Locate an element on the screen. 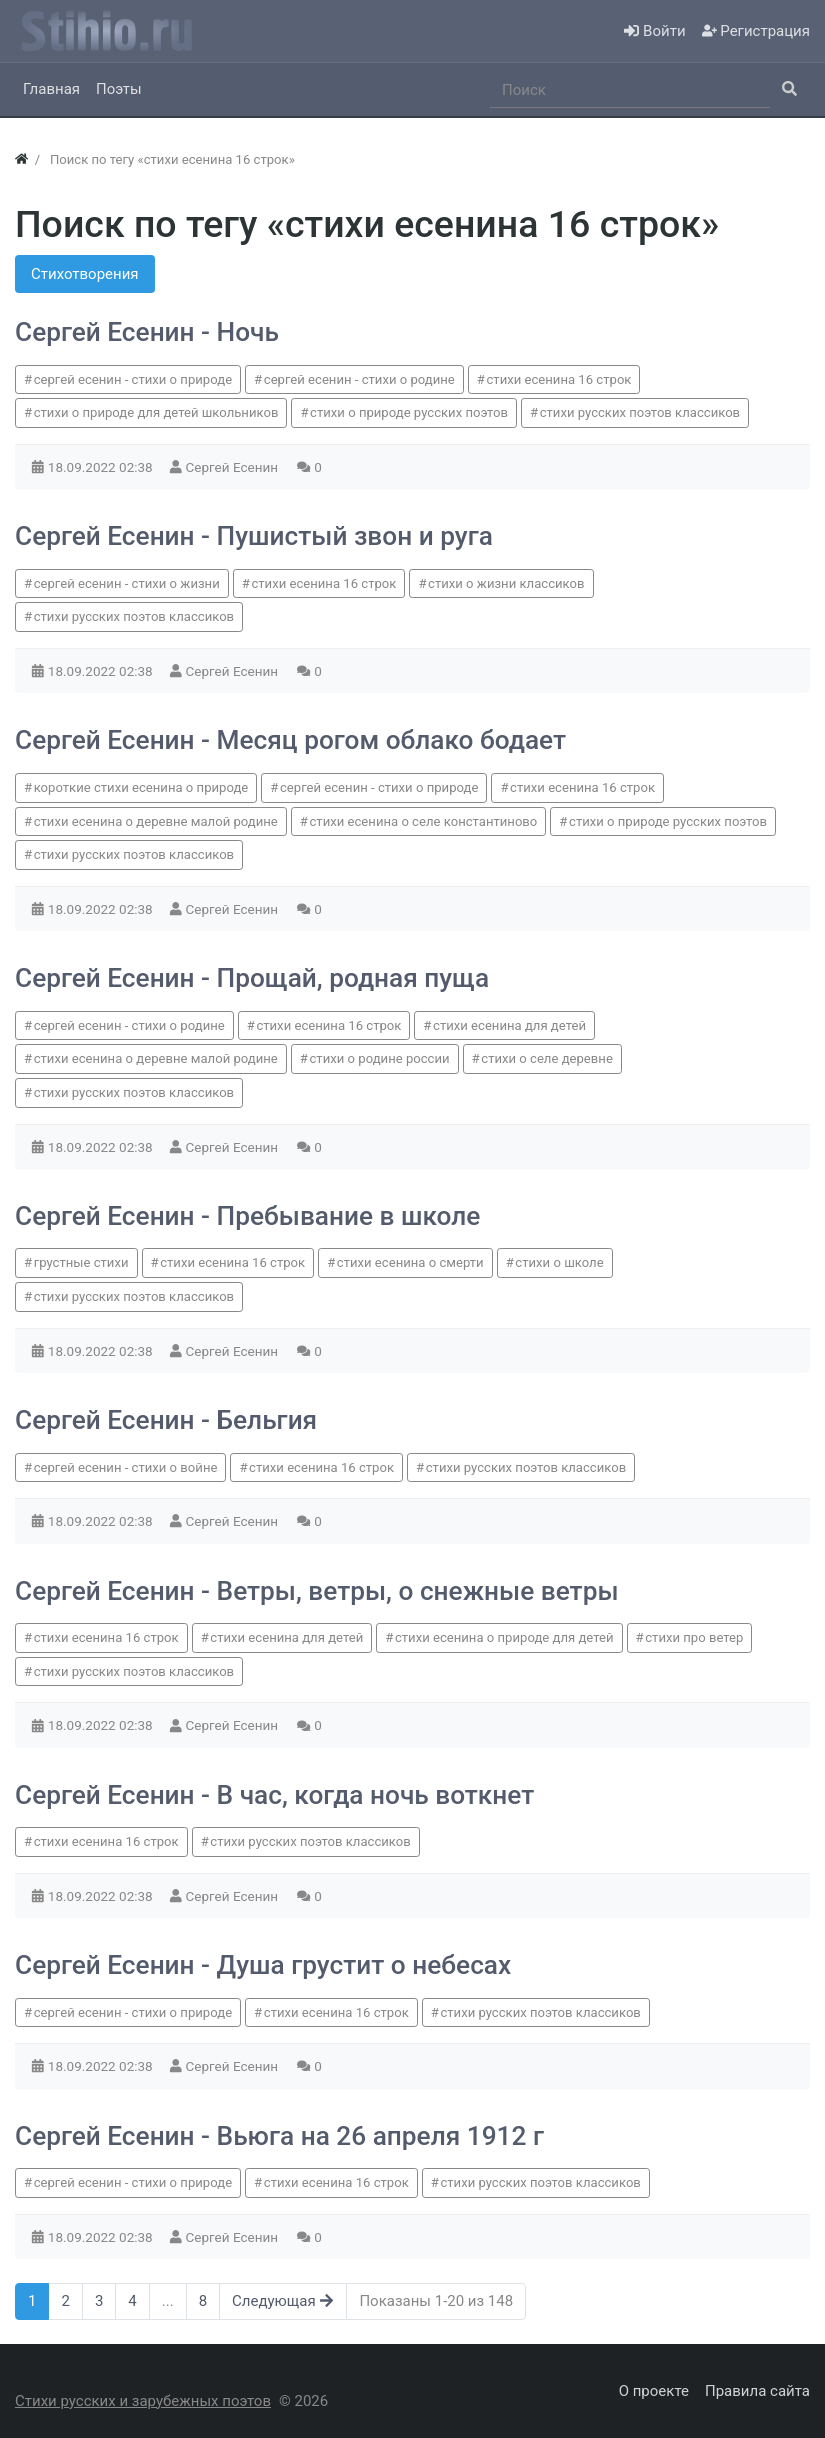  сергей есенин - стихи о жизни is located at coordinates (127, 583).